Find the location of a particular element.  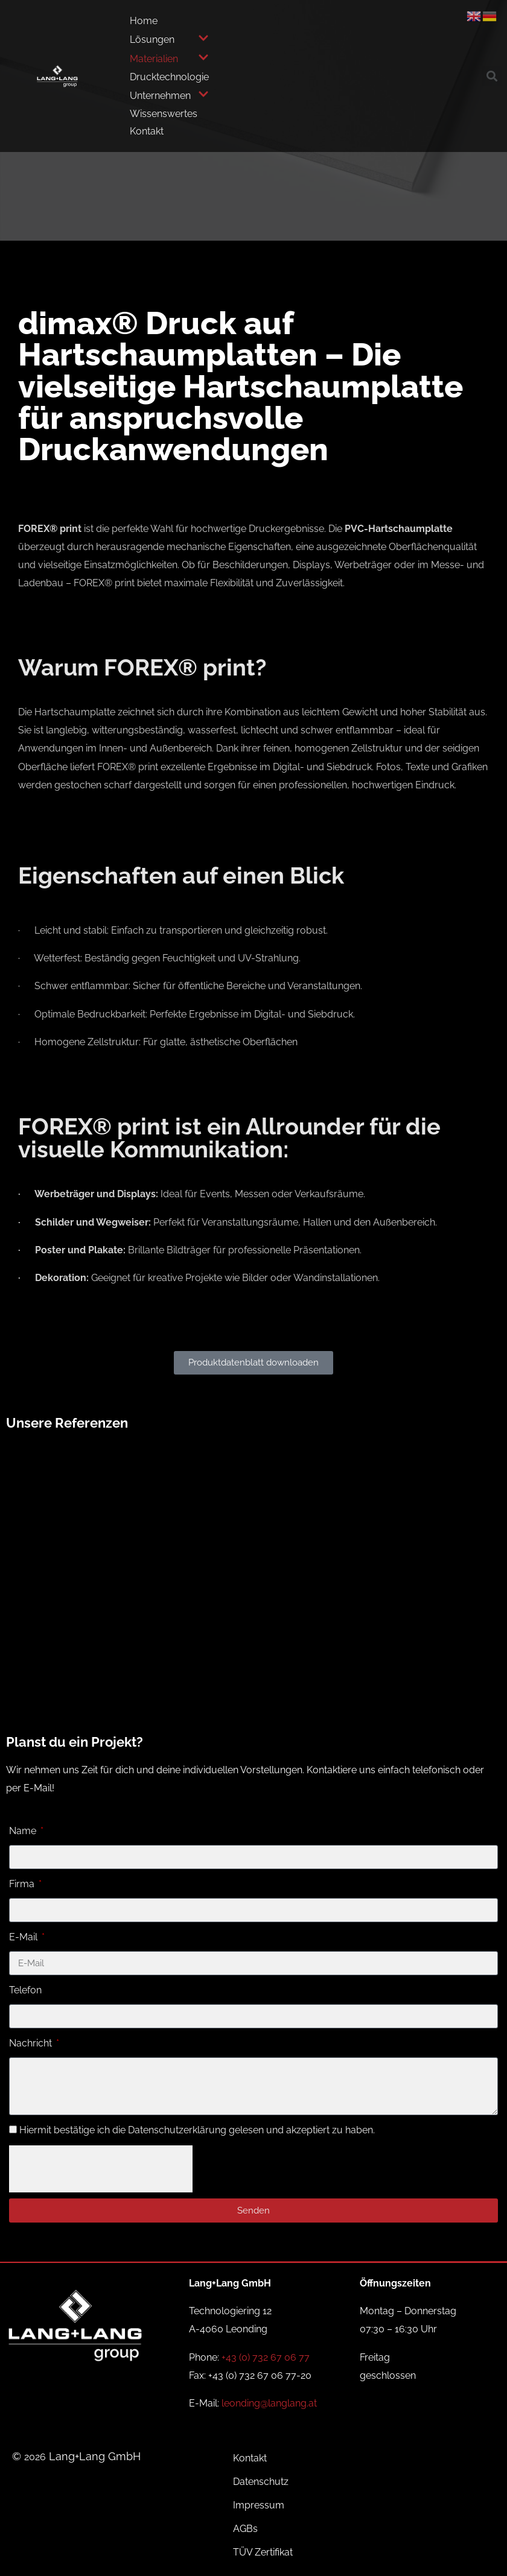

Telefon is located at coordinates (25, 1990).